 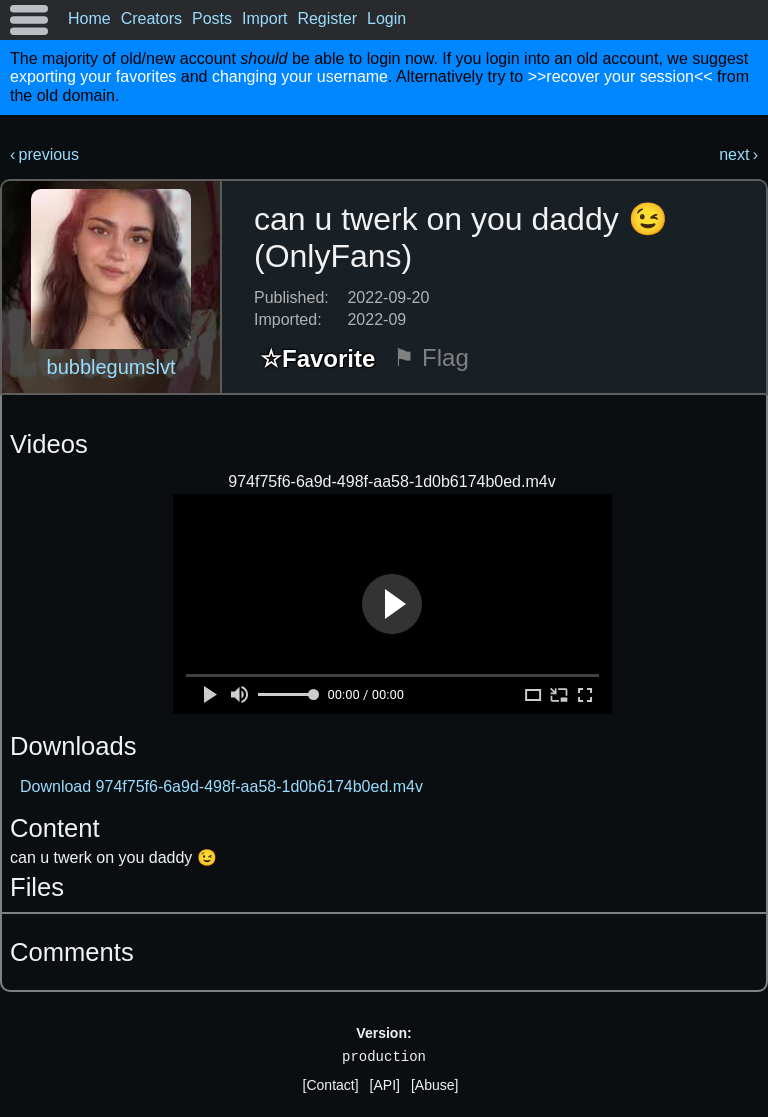 I want to click on Posts, so click(x=212, y=18).